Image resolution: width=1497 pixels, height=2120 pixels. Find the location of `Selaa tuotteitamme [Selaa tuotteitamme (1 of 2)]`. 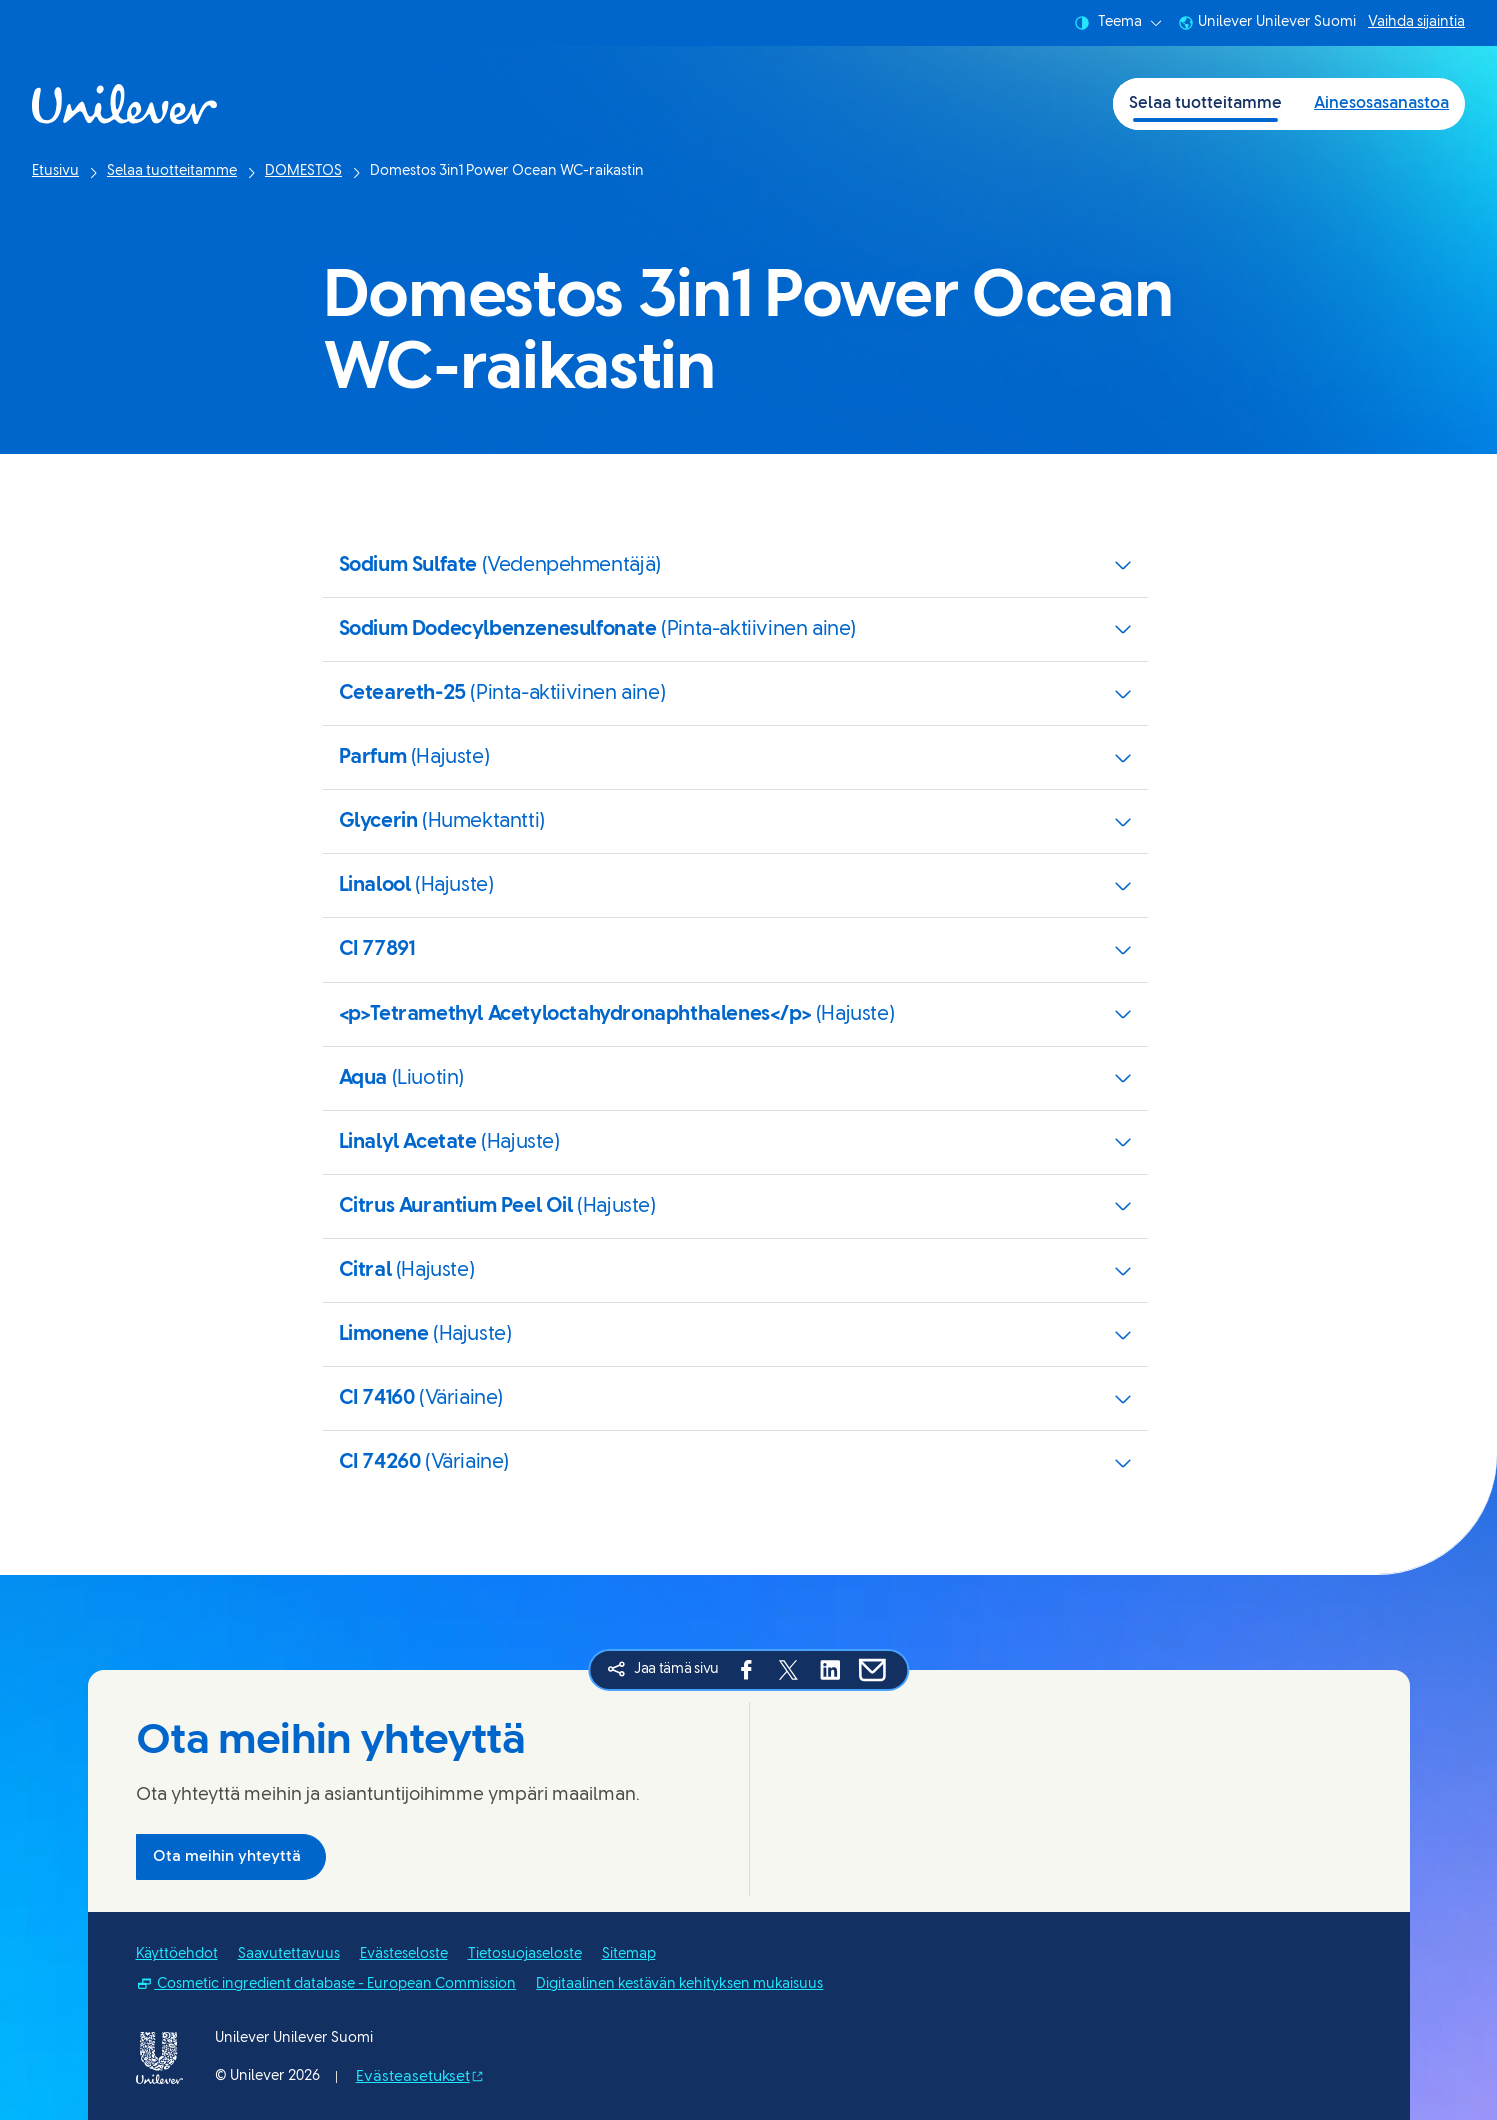

Selaa tuotteitamme [Selaa tuotteitamme (1 of 2)] is located at coordinates (1205, 103).